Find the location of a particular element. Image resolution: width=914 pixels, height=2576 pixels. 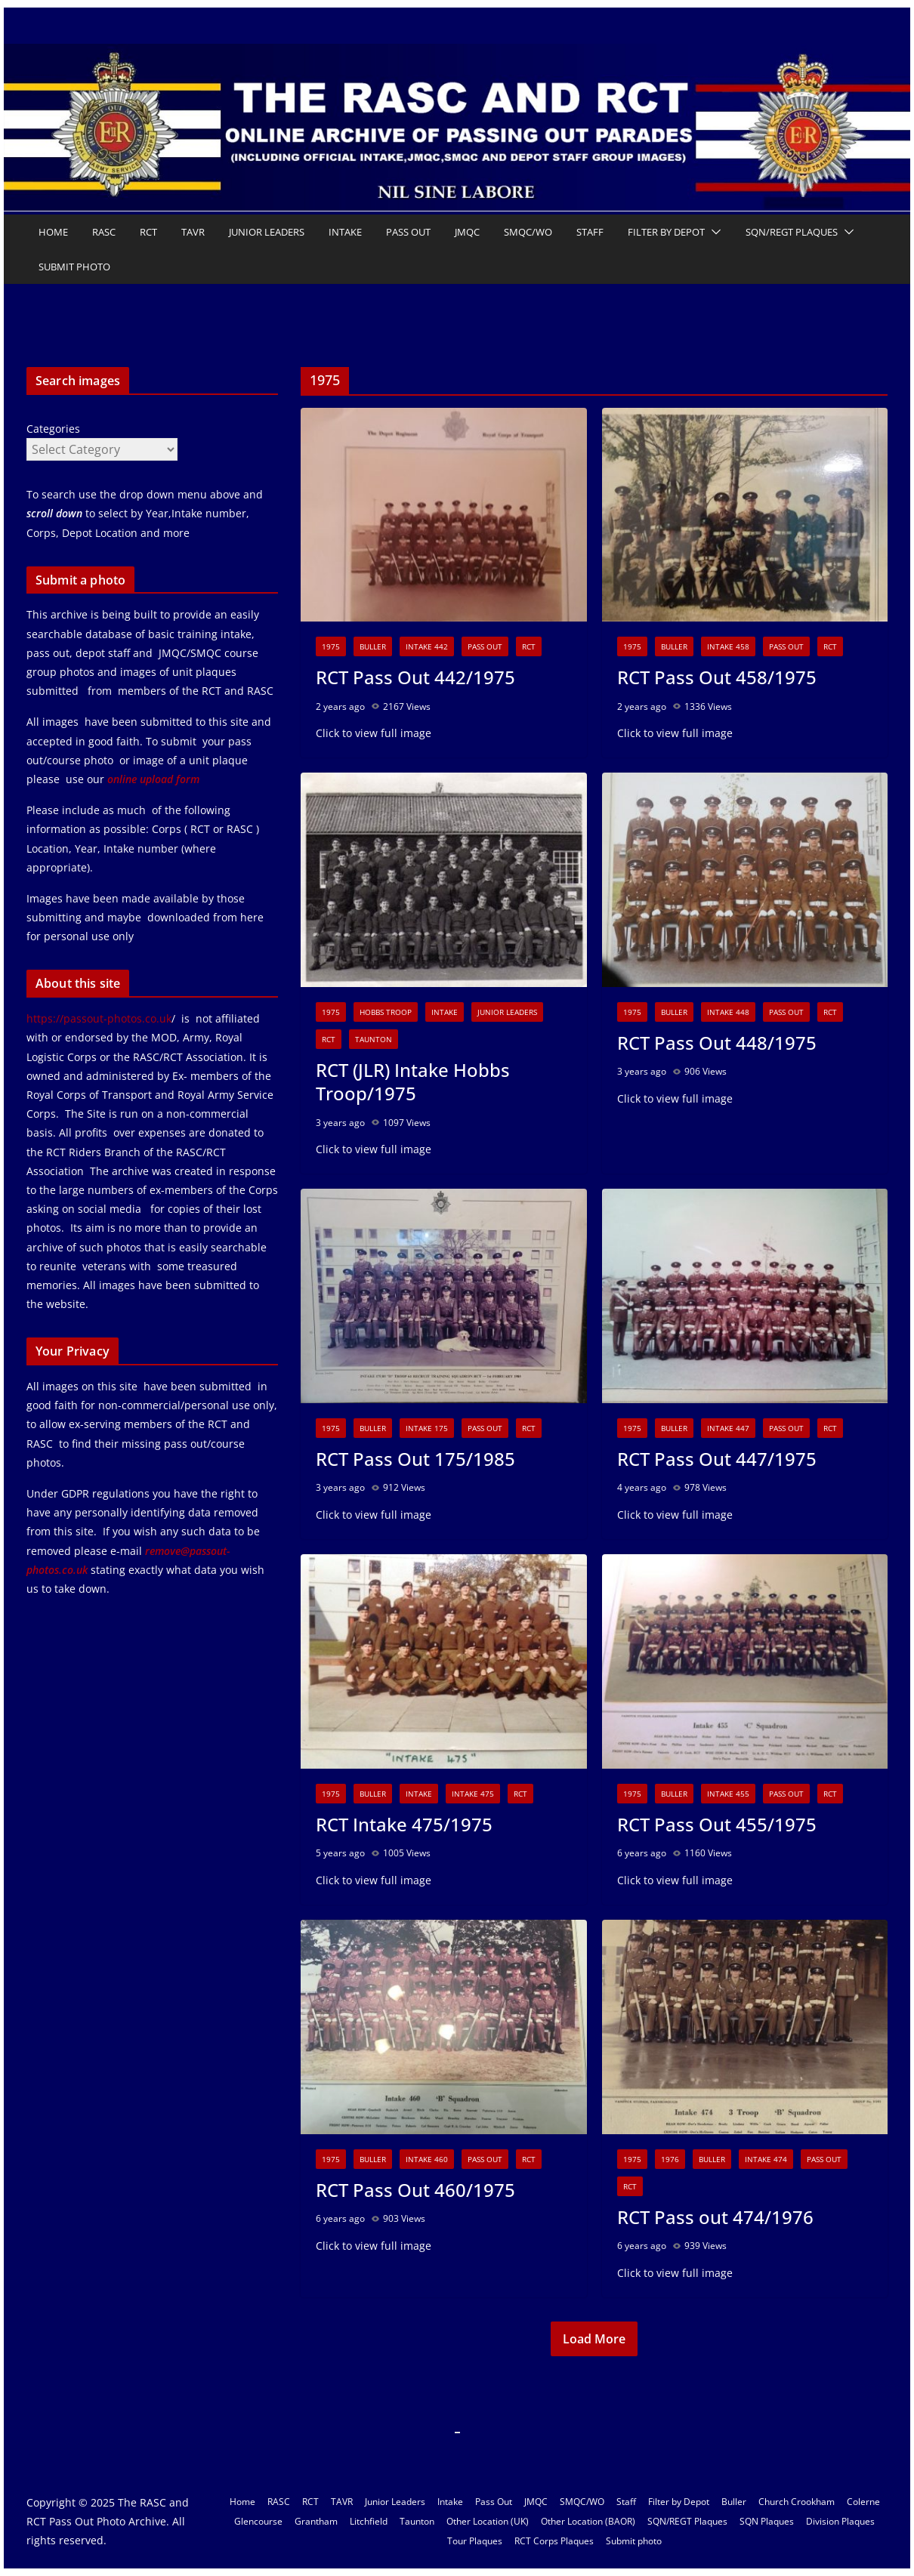

Submit photo is located at coordinates (74, 266).